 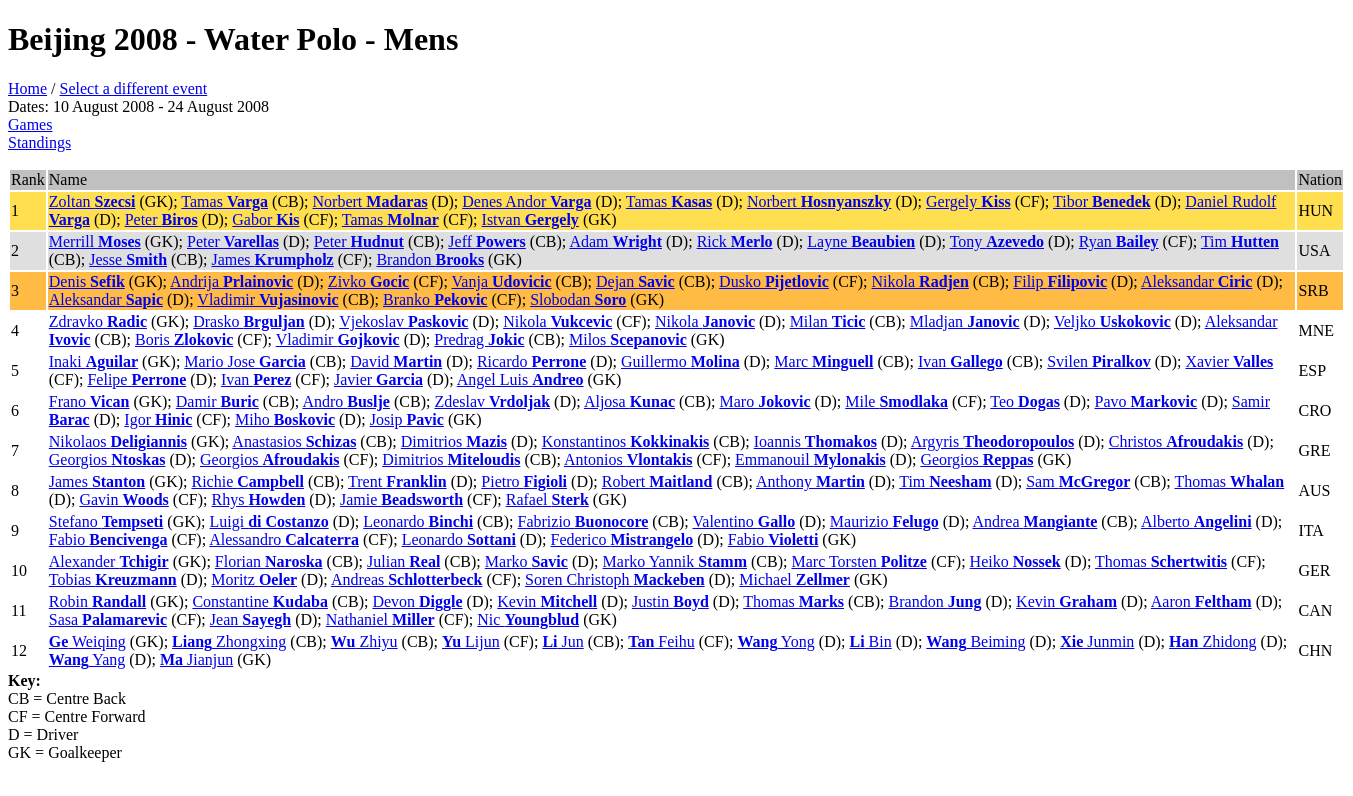 I want to click on Marc Torsten, so click(x=858, y=561).